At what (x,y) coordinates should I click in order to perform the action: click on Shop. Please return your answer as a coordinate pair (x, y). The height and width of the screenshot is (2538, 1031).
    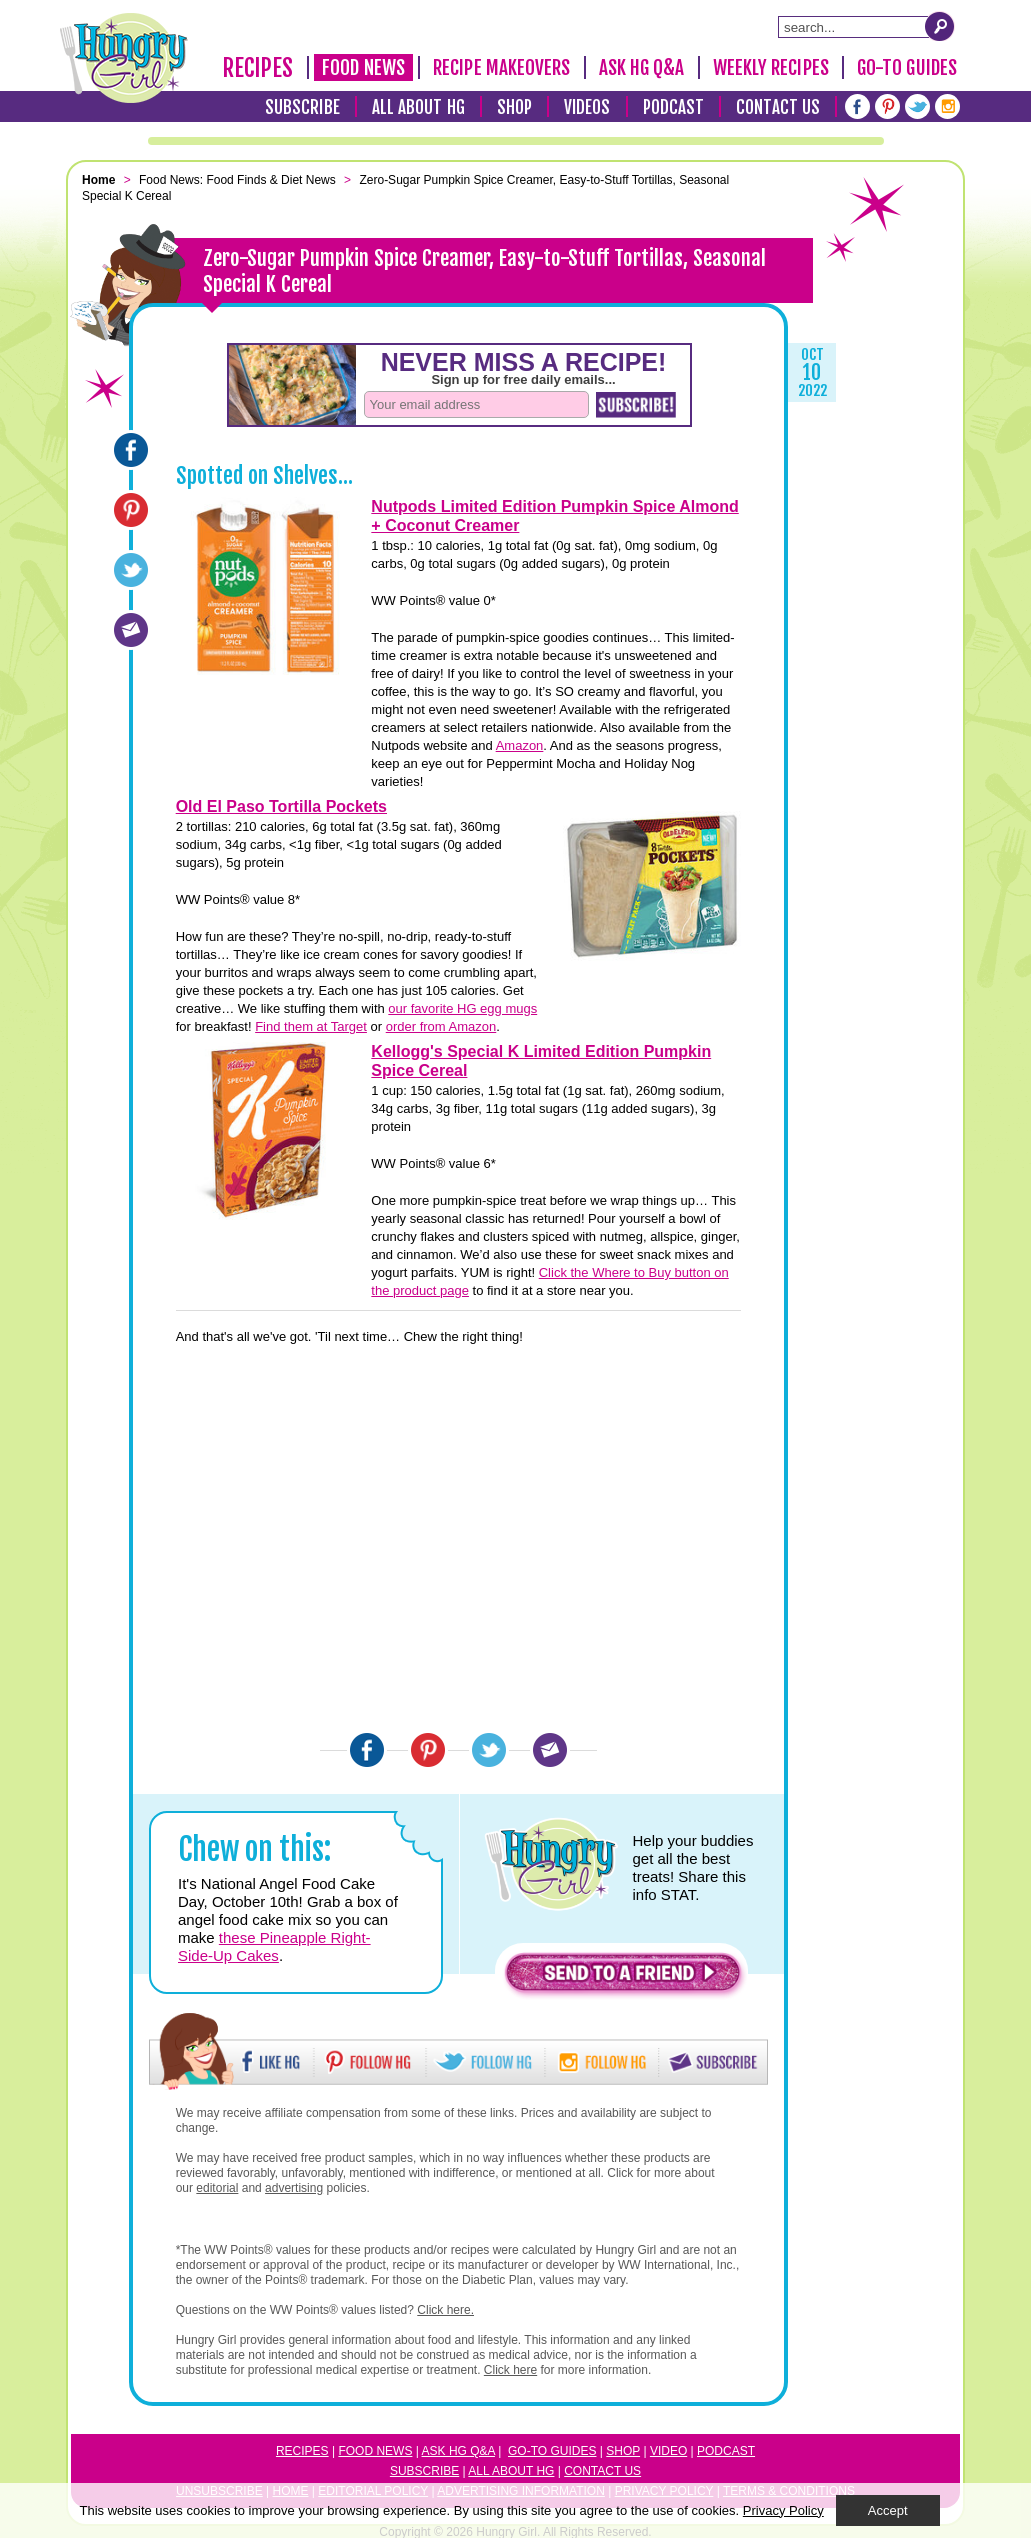
    Looking at the image, I should click on (514, 107).